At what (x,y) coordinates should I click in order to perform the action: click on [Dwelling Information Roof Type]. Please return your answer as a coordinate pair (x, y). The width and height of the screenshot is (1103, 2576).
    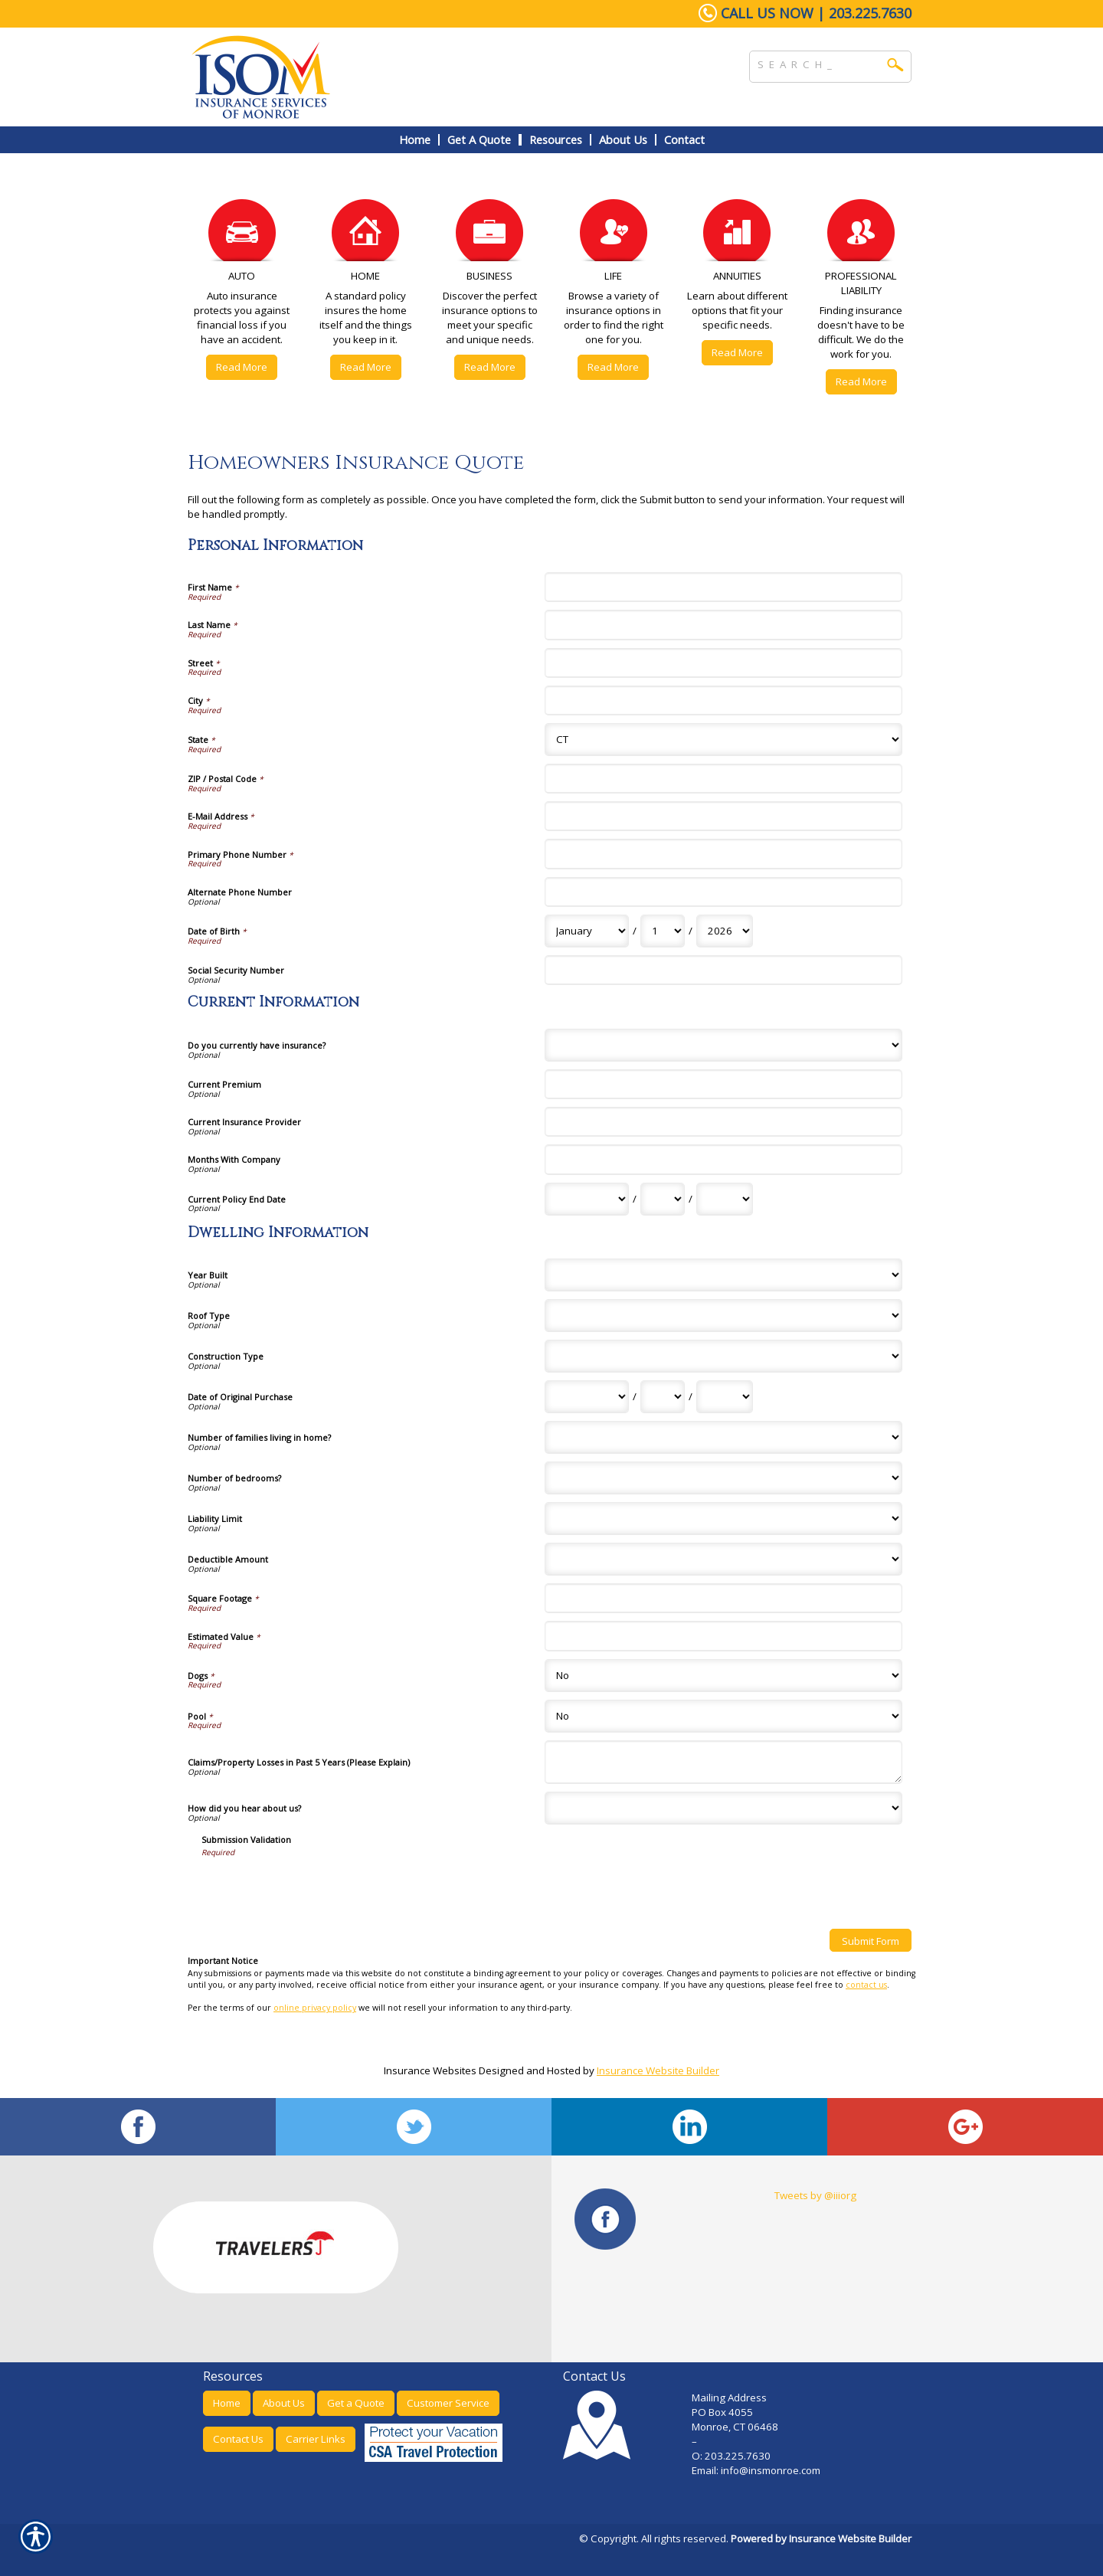
    Looking at the image, I should click on (723, 1315).